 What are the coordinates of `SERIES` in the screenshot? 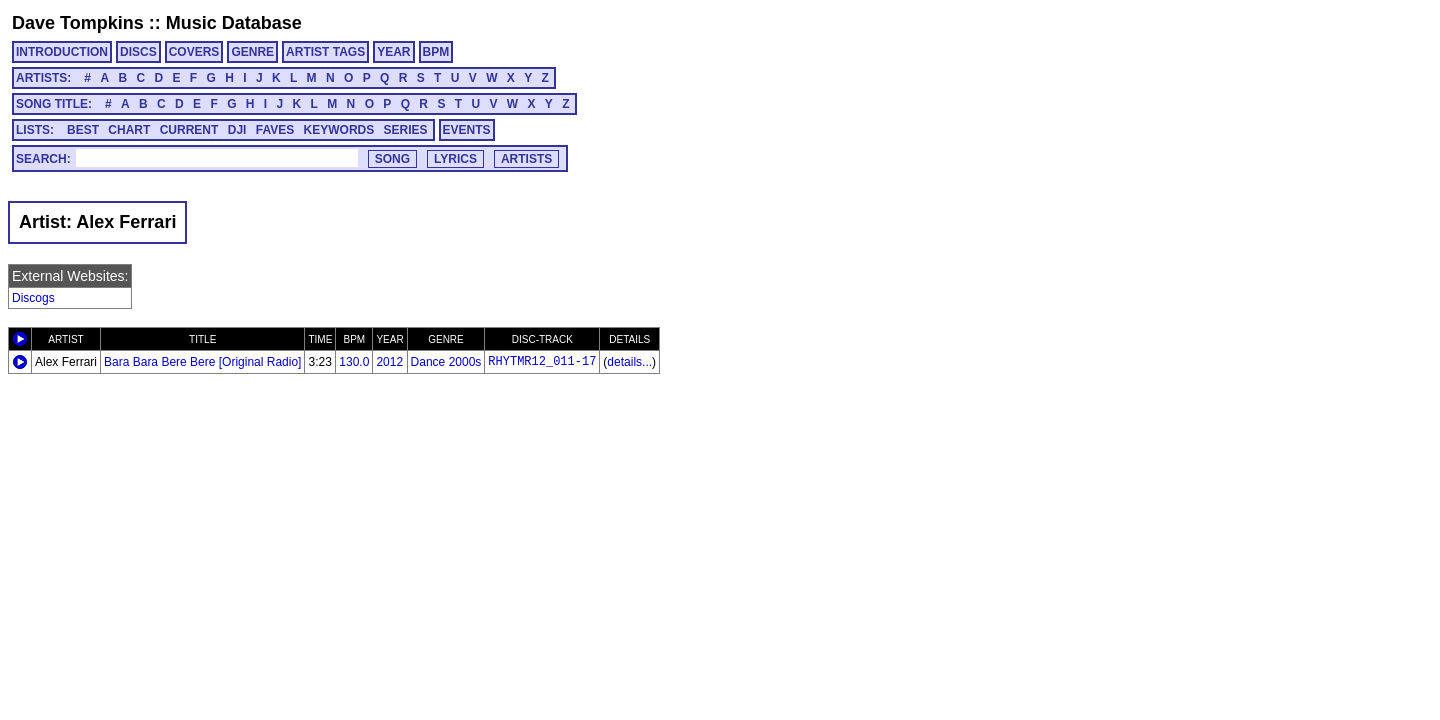 It's located at (406, 130).